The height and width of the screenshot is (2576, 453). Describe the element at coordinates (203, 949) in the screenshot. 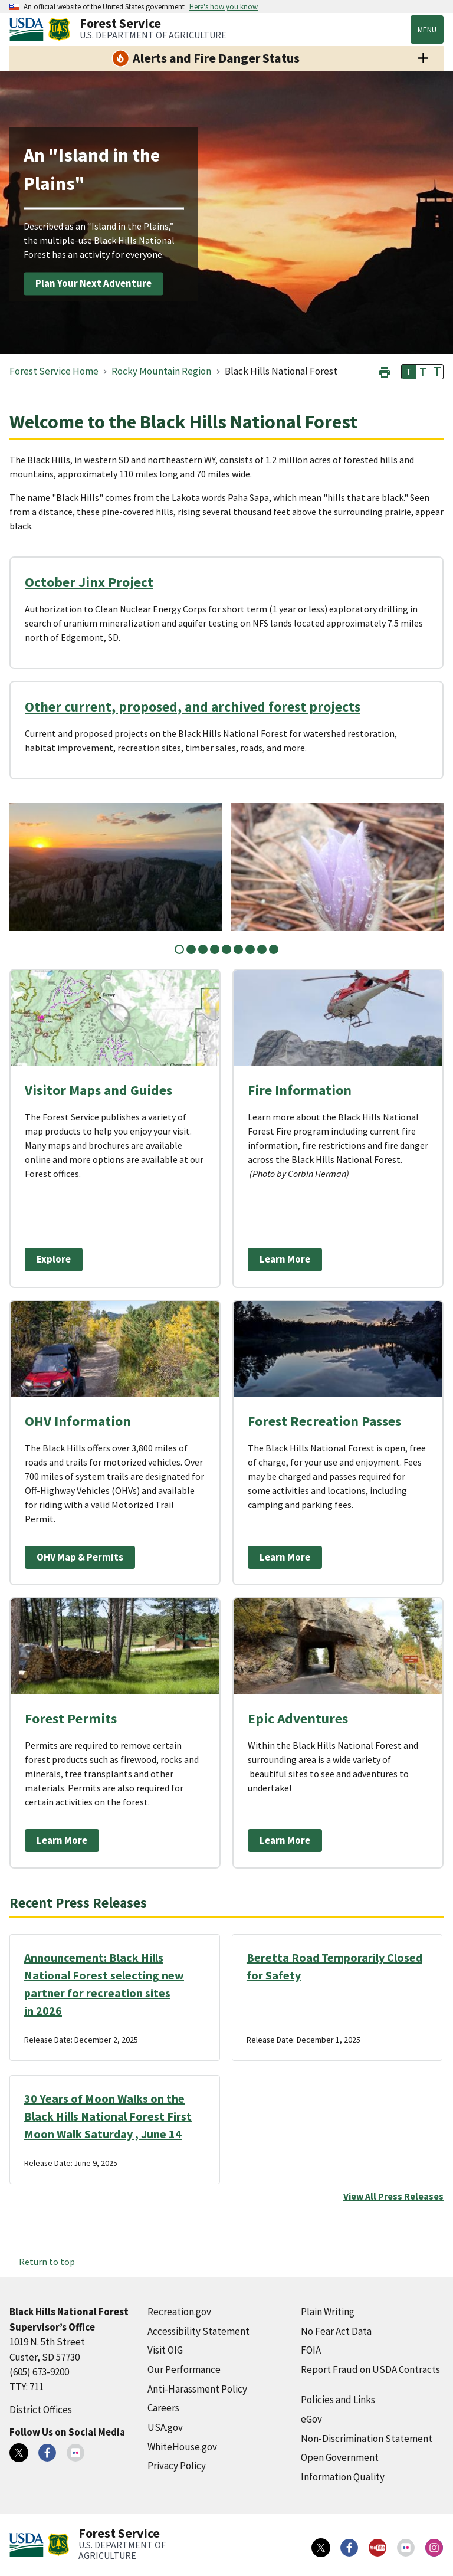

I see `3 [tab]` at that location.